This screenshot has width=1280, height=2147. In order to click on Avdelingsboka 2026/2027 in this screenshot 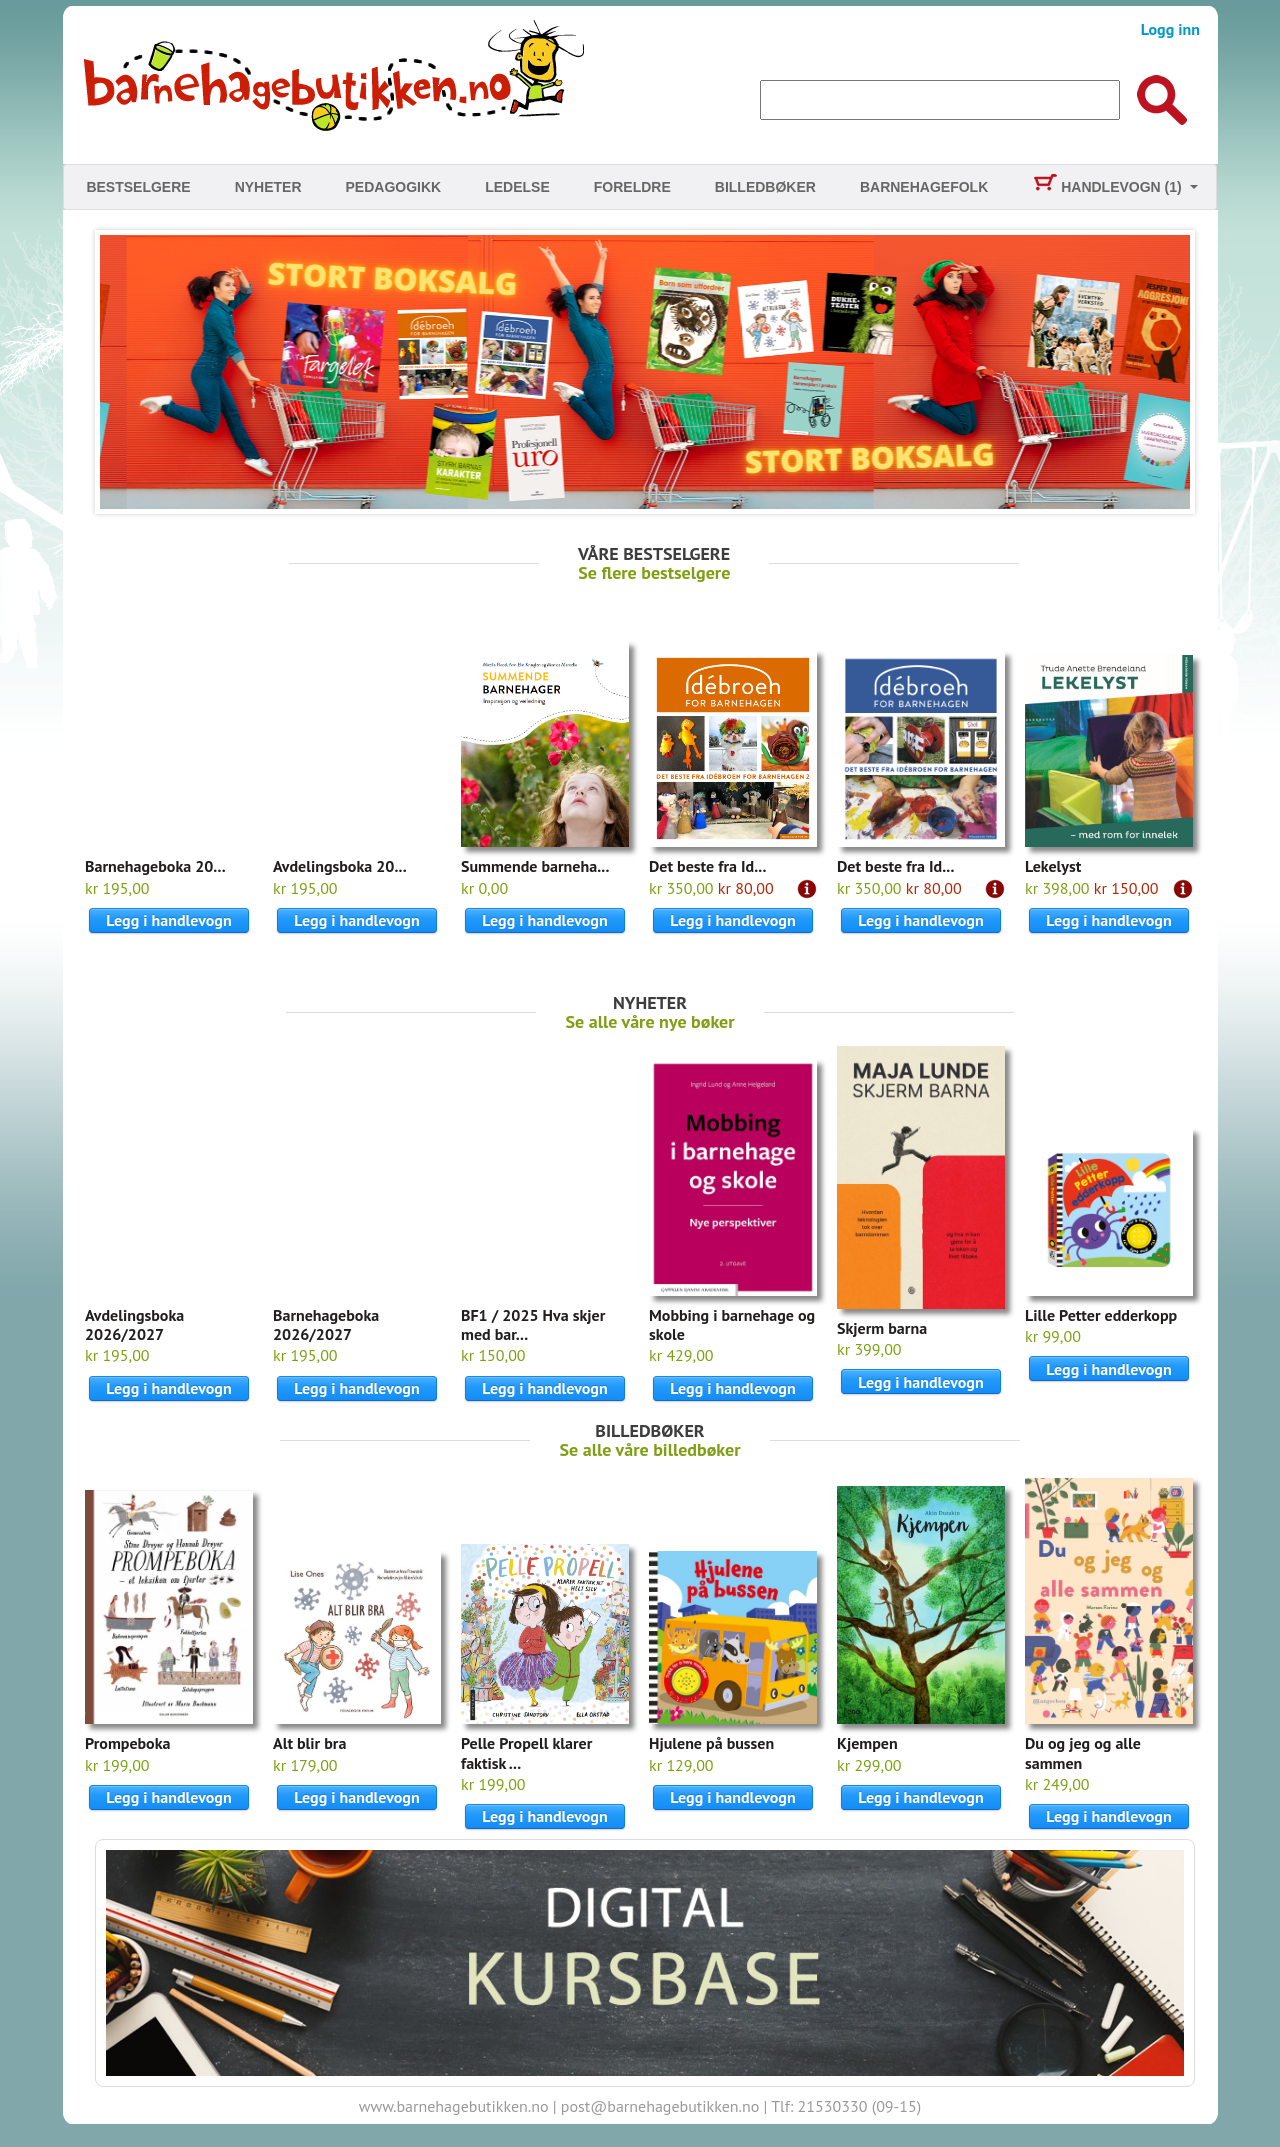, I will do `click(134, 1324)`.